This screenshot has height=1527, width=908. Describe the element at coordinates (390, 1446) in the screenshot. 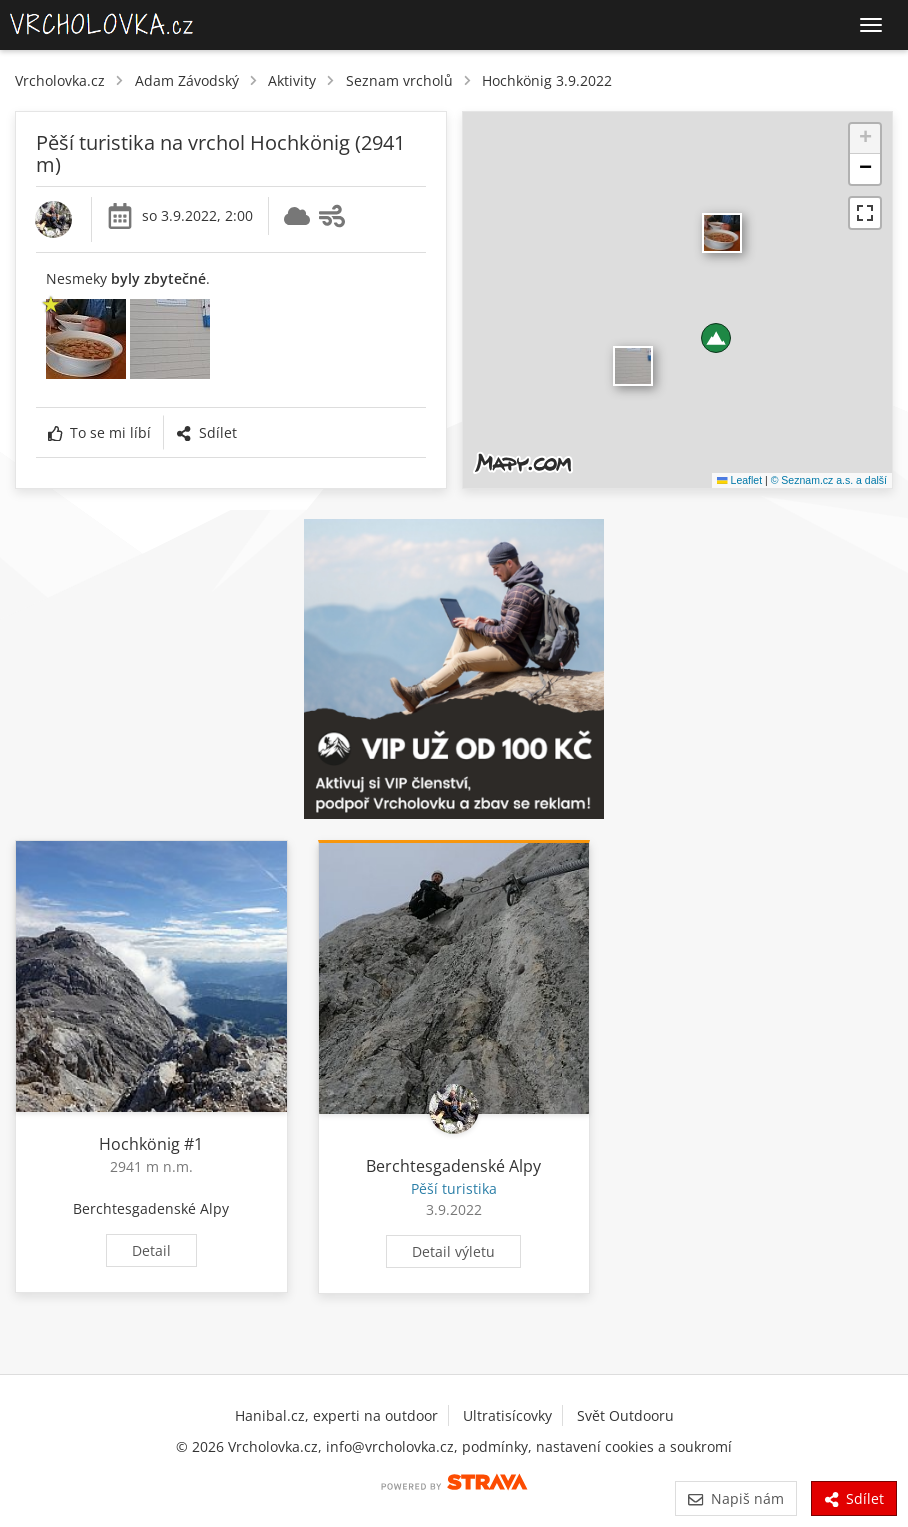

I see `info@vrcholovka.cz` at that location.